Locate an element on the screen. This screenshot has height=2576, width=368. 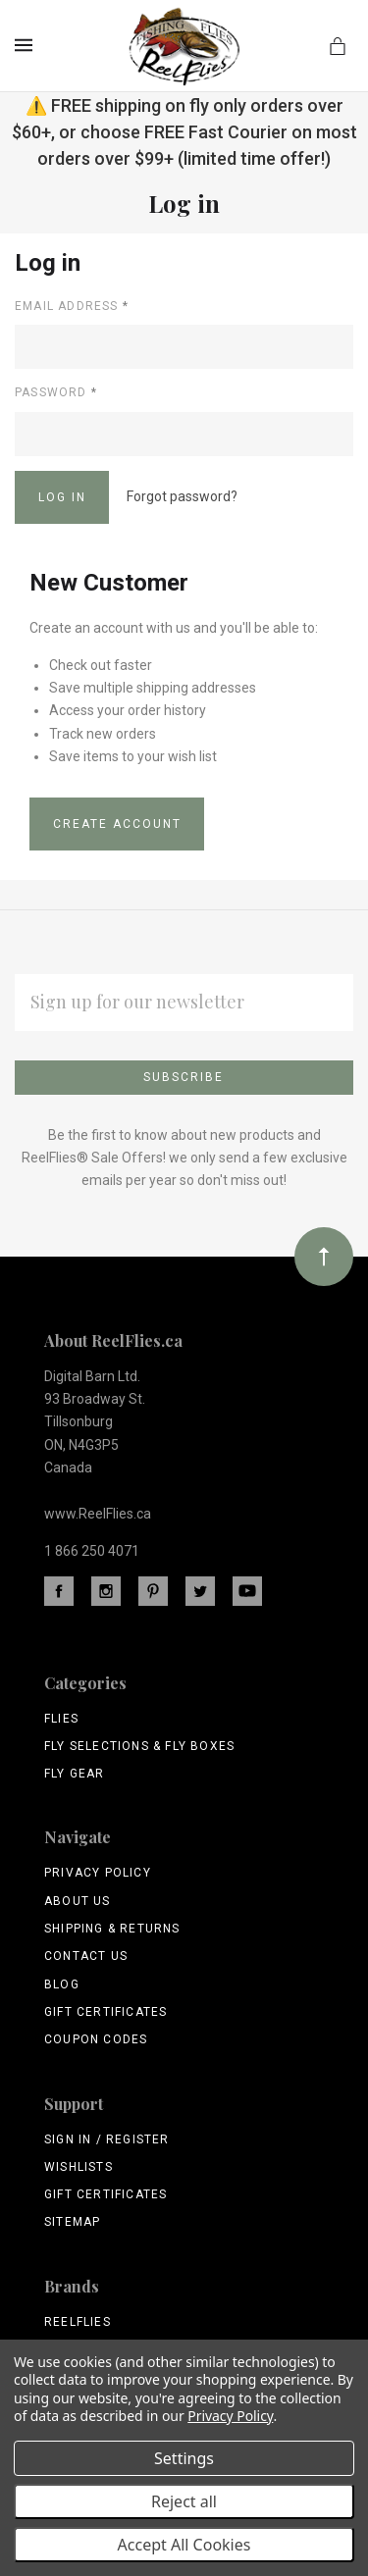
Forgot password? is located at coordinates (182, 496).